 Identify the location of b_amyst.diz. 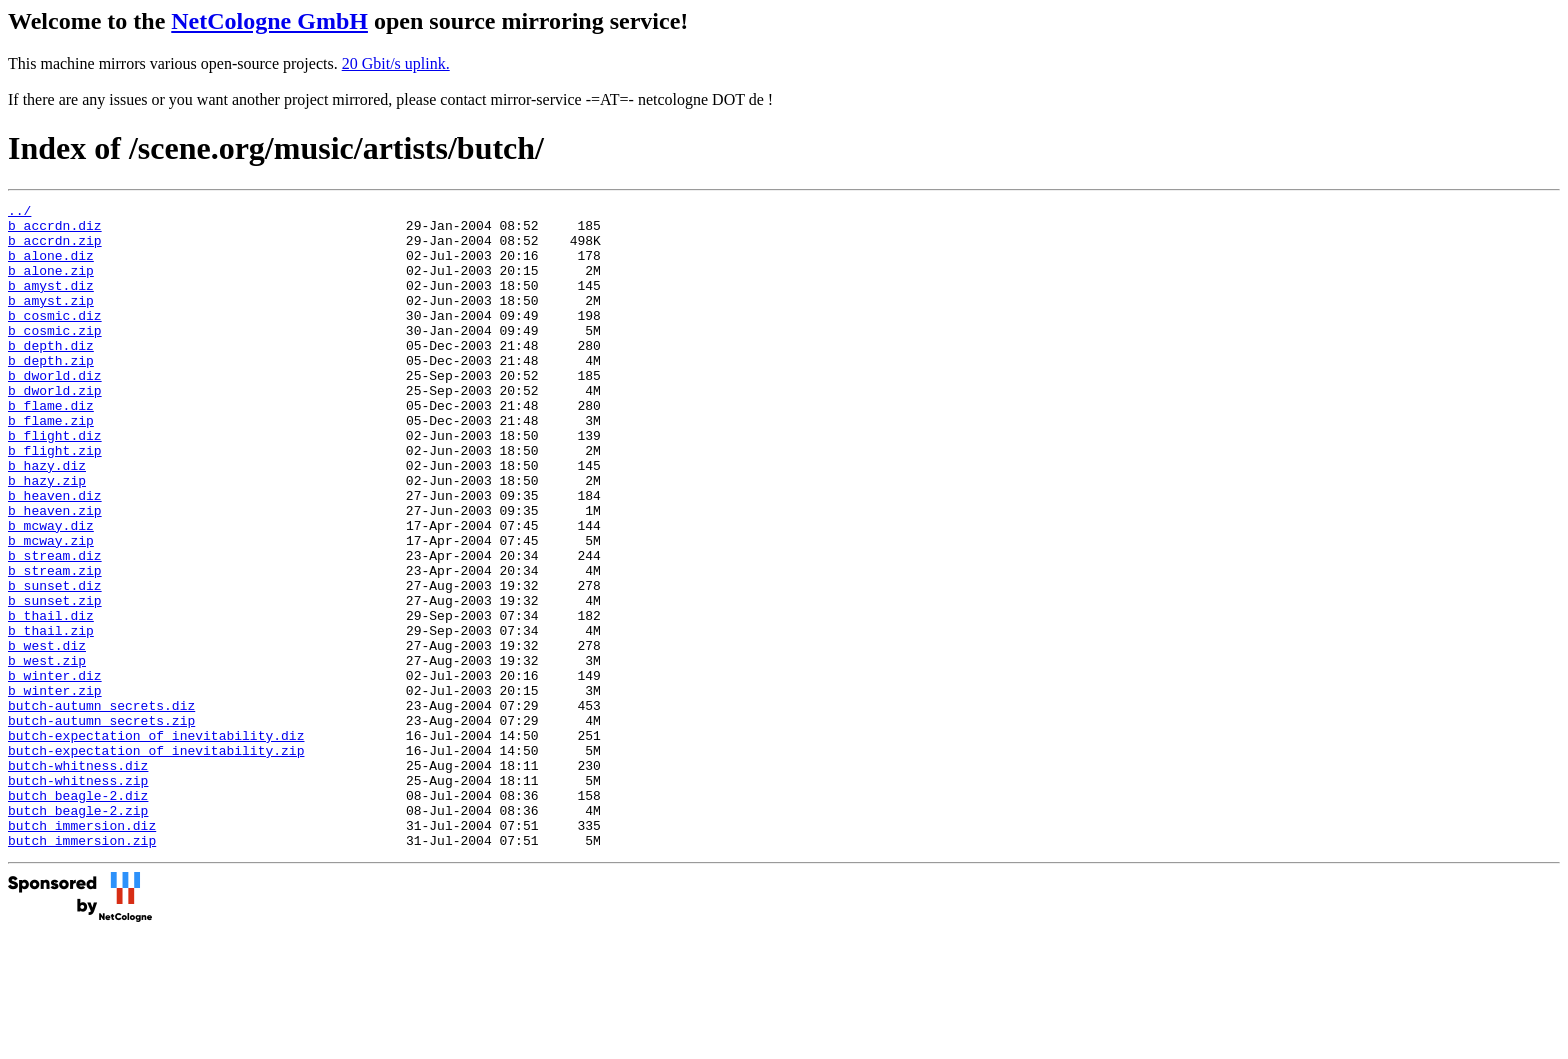
(51, 303).